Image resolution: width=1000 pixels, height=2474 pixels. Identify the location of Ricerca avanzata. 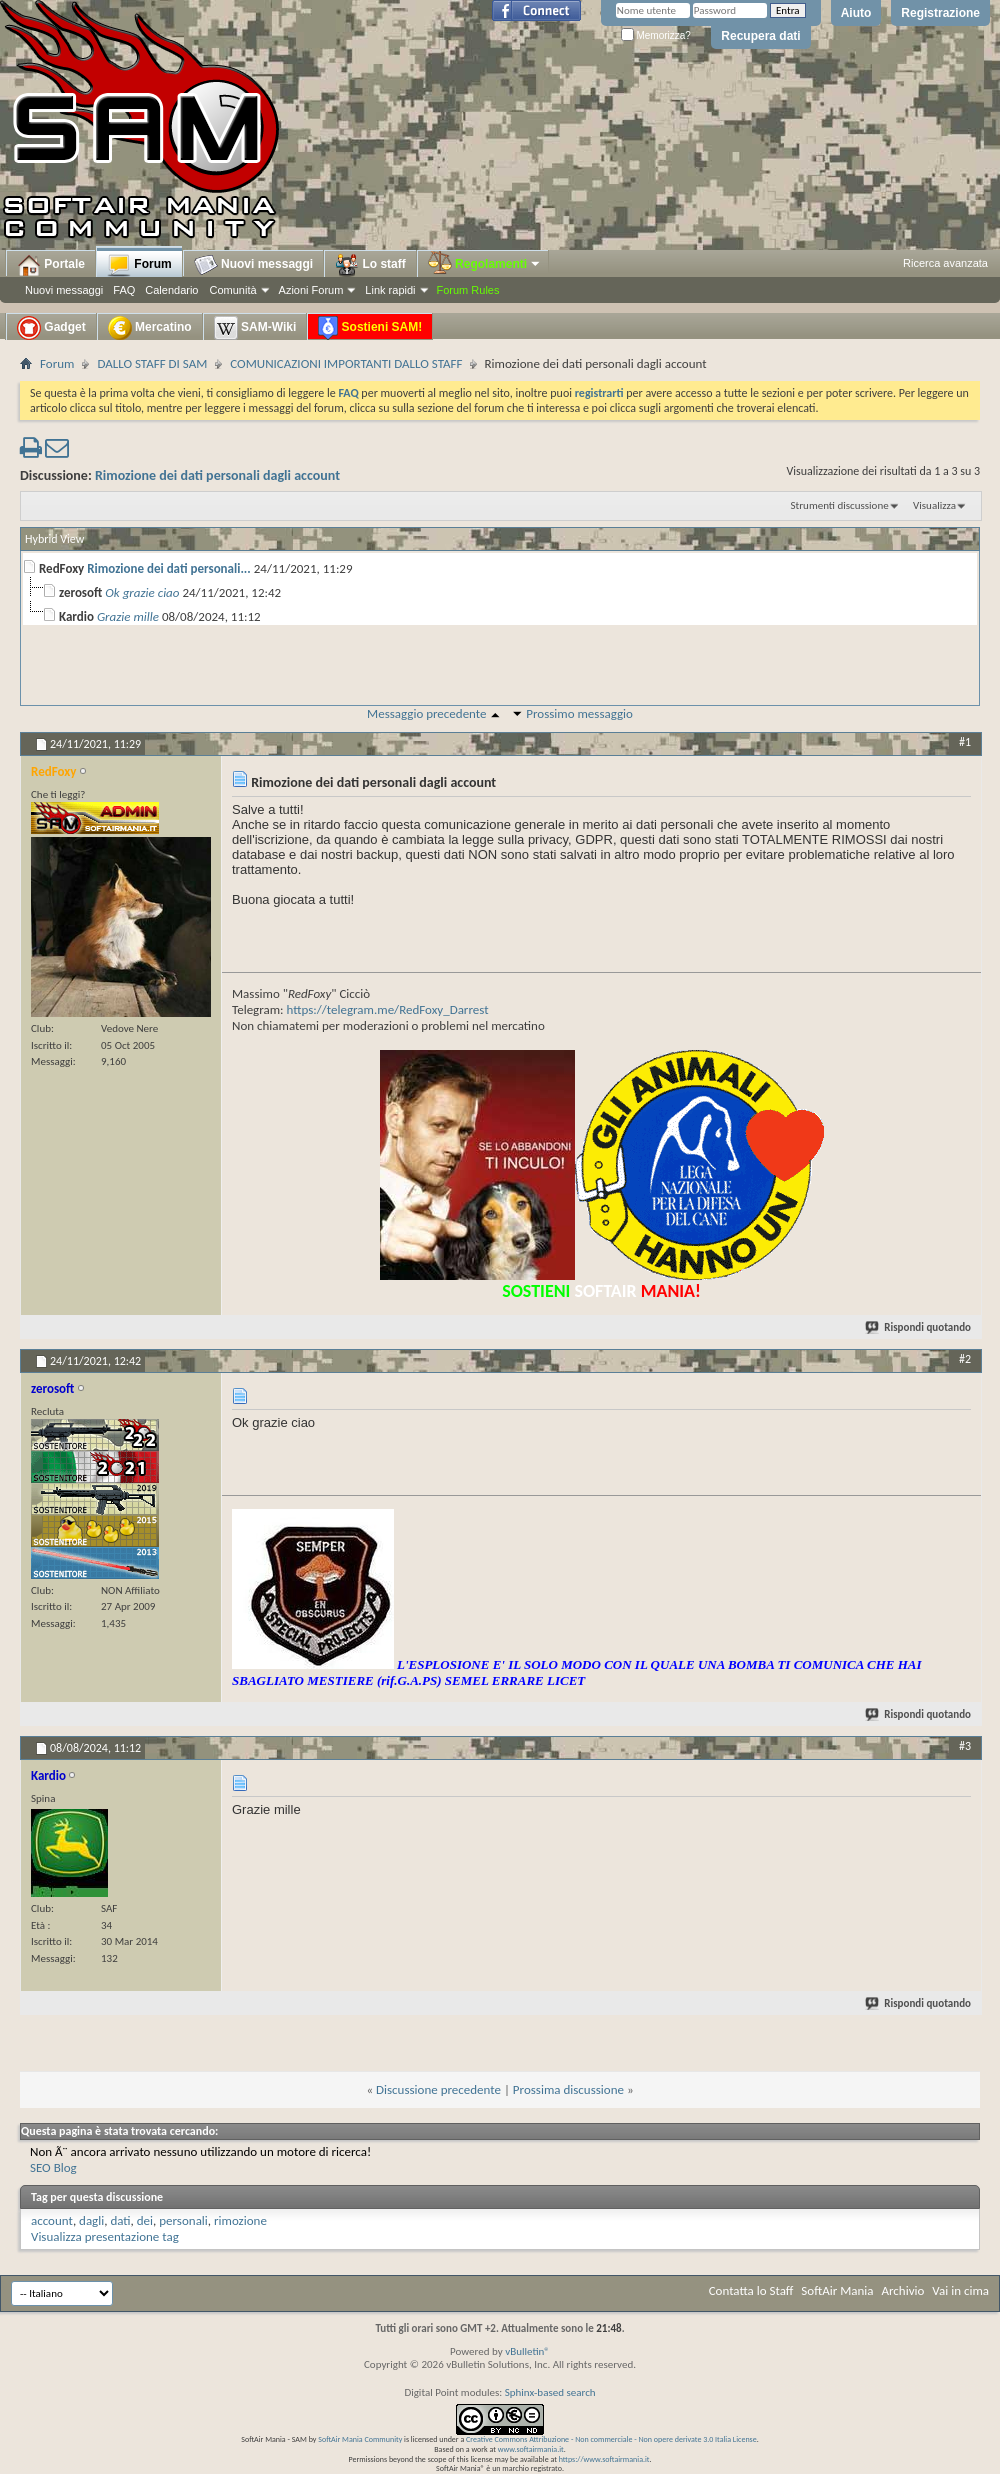
(945, 263).